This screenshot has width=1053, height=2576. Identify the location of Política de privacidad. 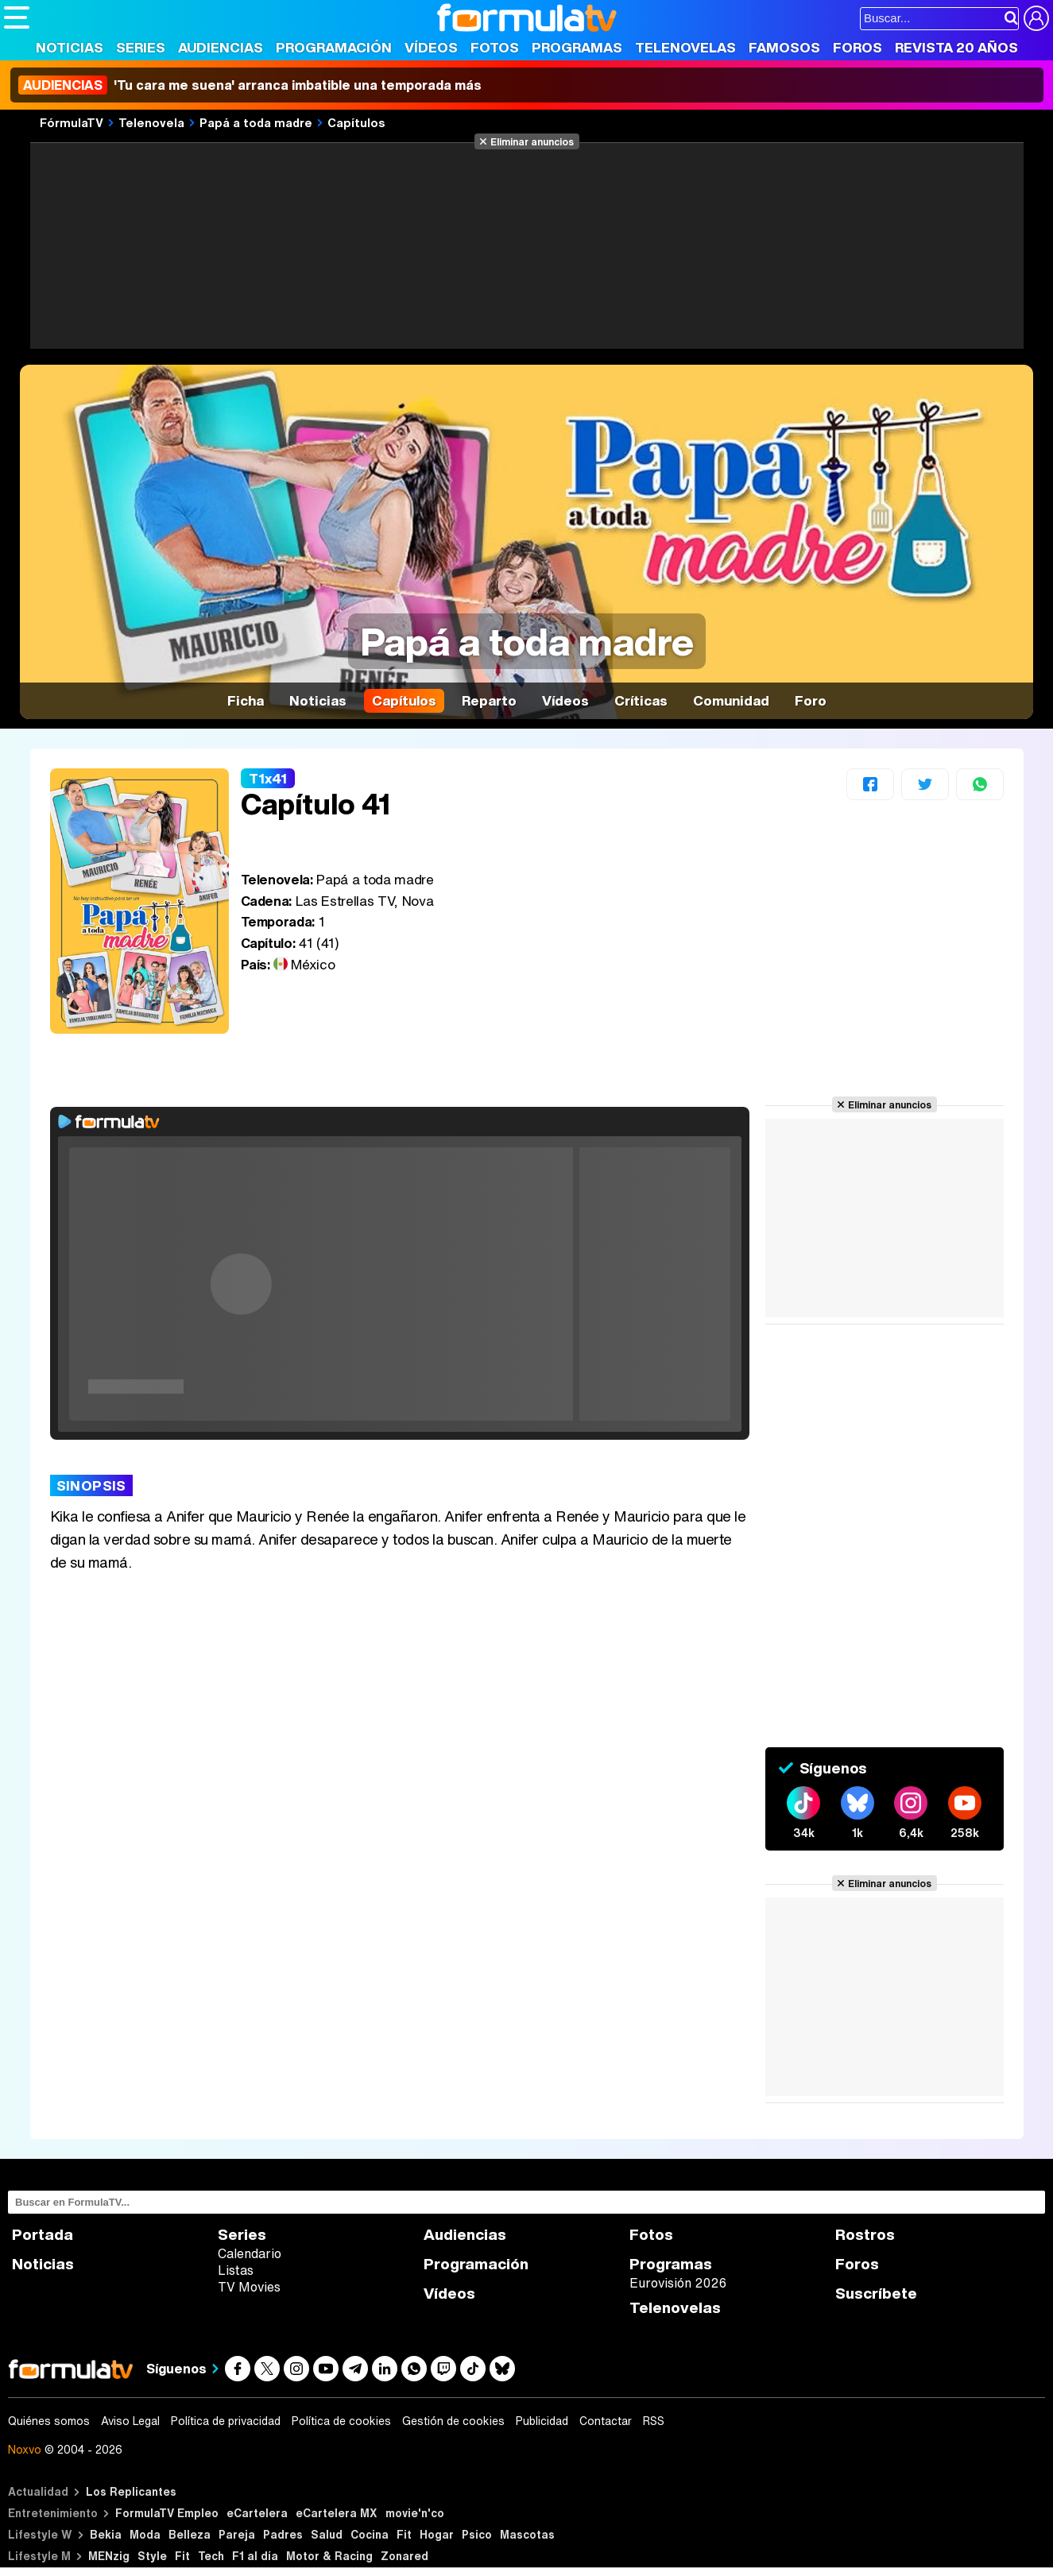
(226, 2421).